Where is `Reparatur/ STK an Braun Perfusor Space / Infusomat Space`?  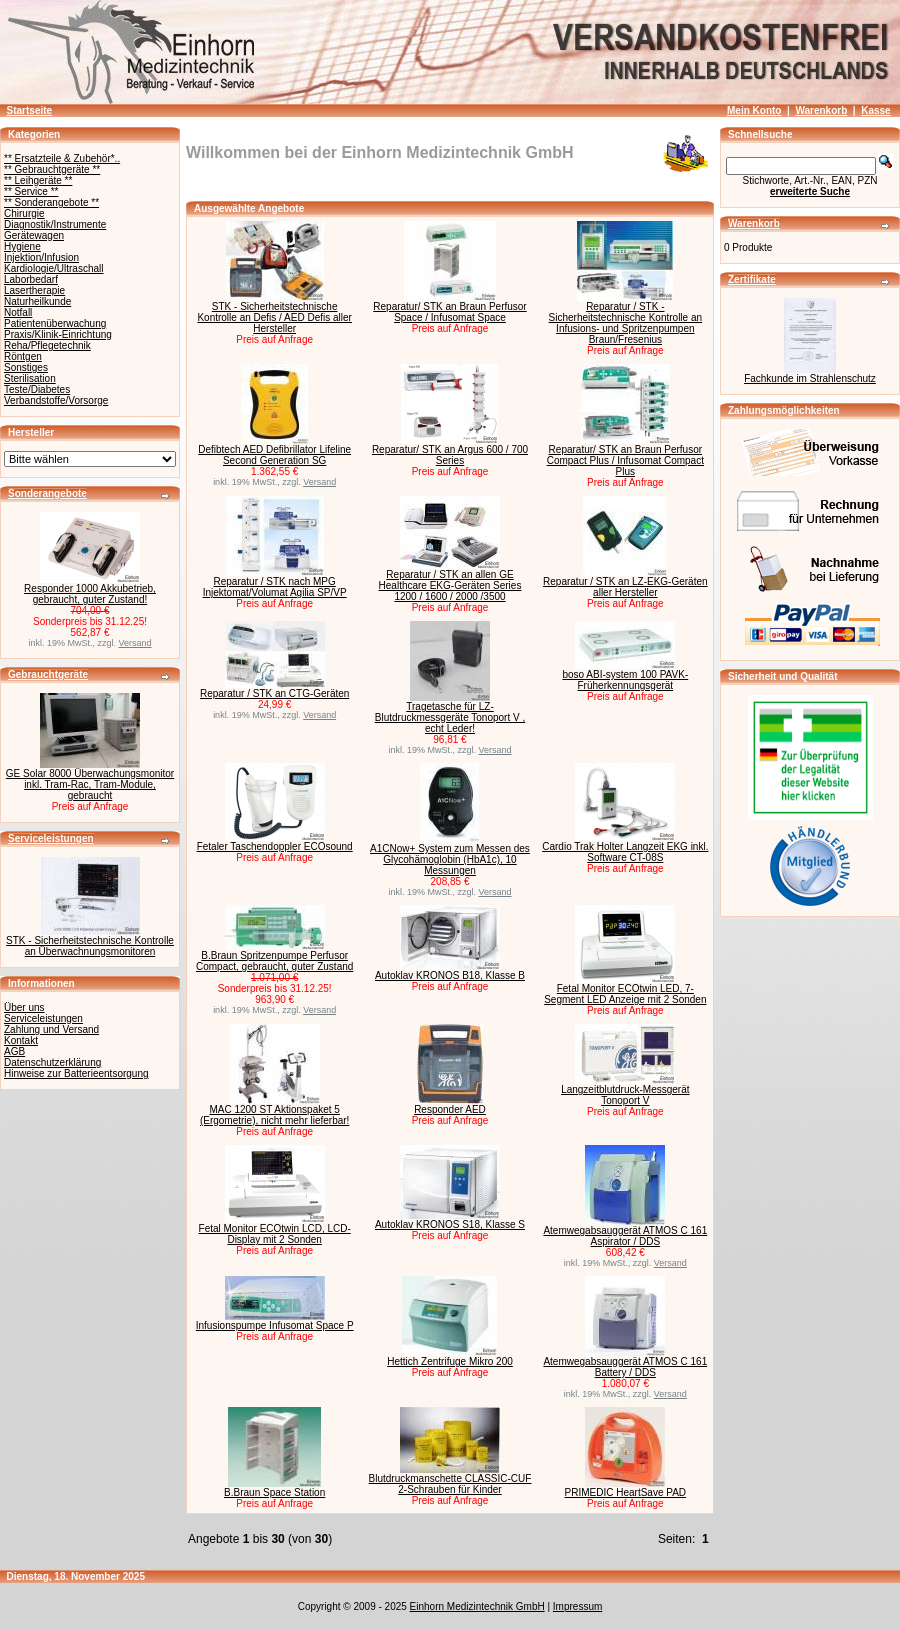 Reparatur/ STK an Braun Perfusor Space / Infusomat Space is located at coordinates (449, 312).